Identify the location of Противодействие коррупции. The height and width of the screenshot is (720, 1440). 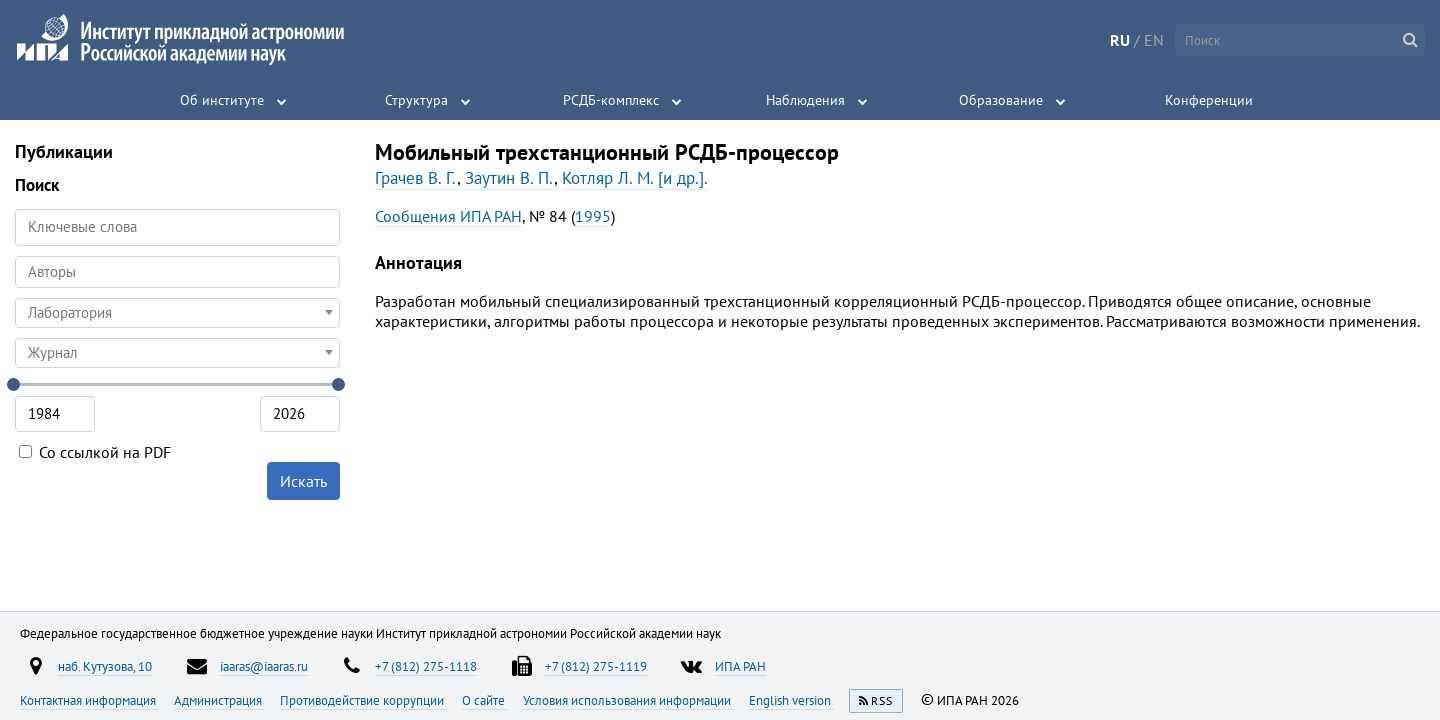
(363, 700).